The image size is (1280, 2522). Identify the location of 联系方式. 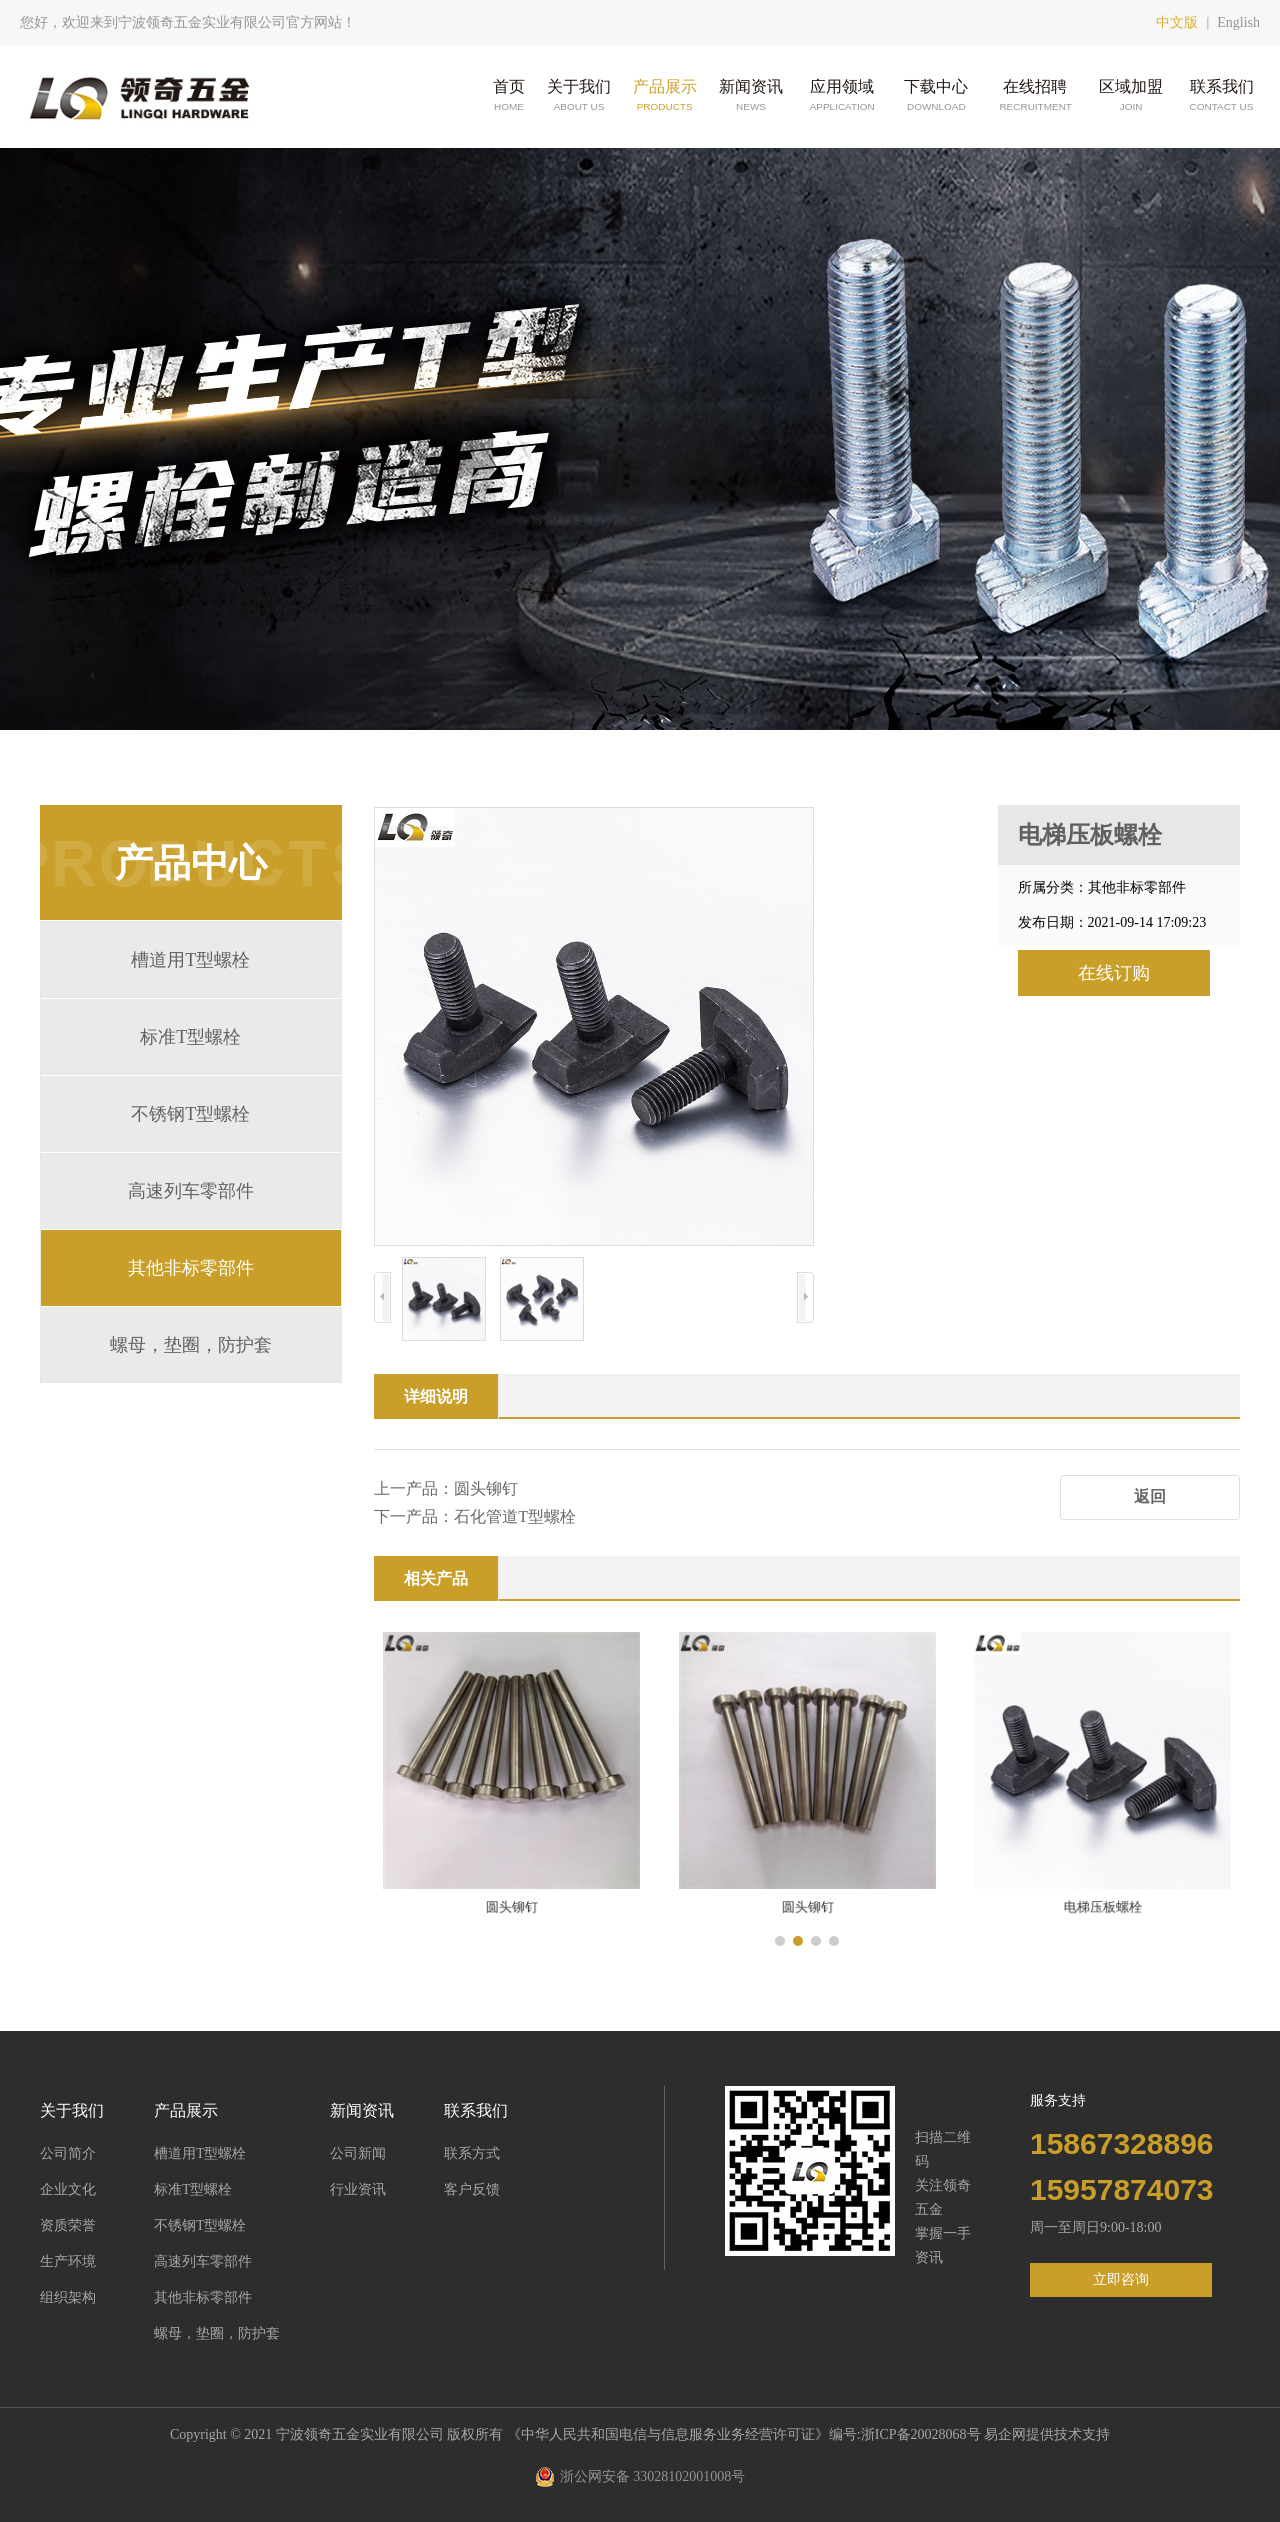
(472, 2153).